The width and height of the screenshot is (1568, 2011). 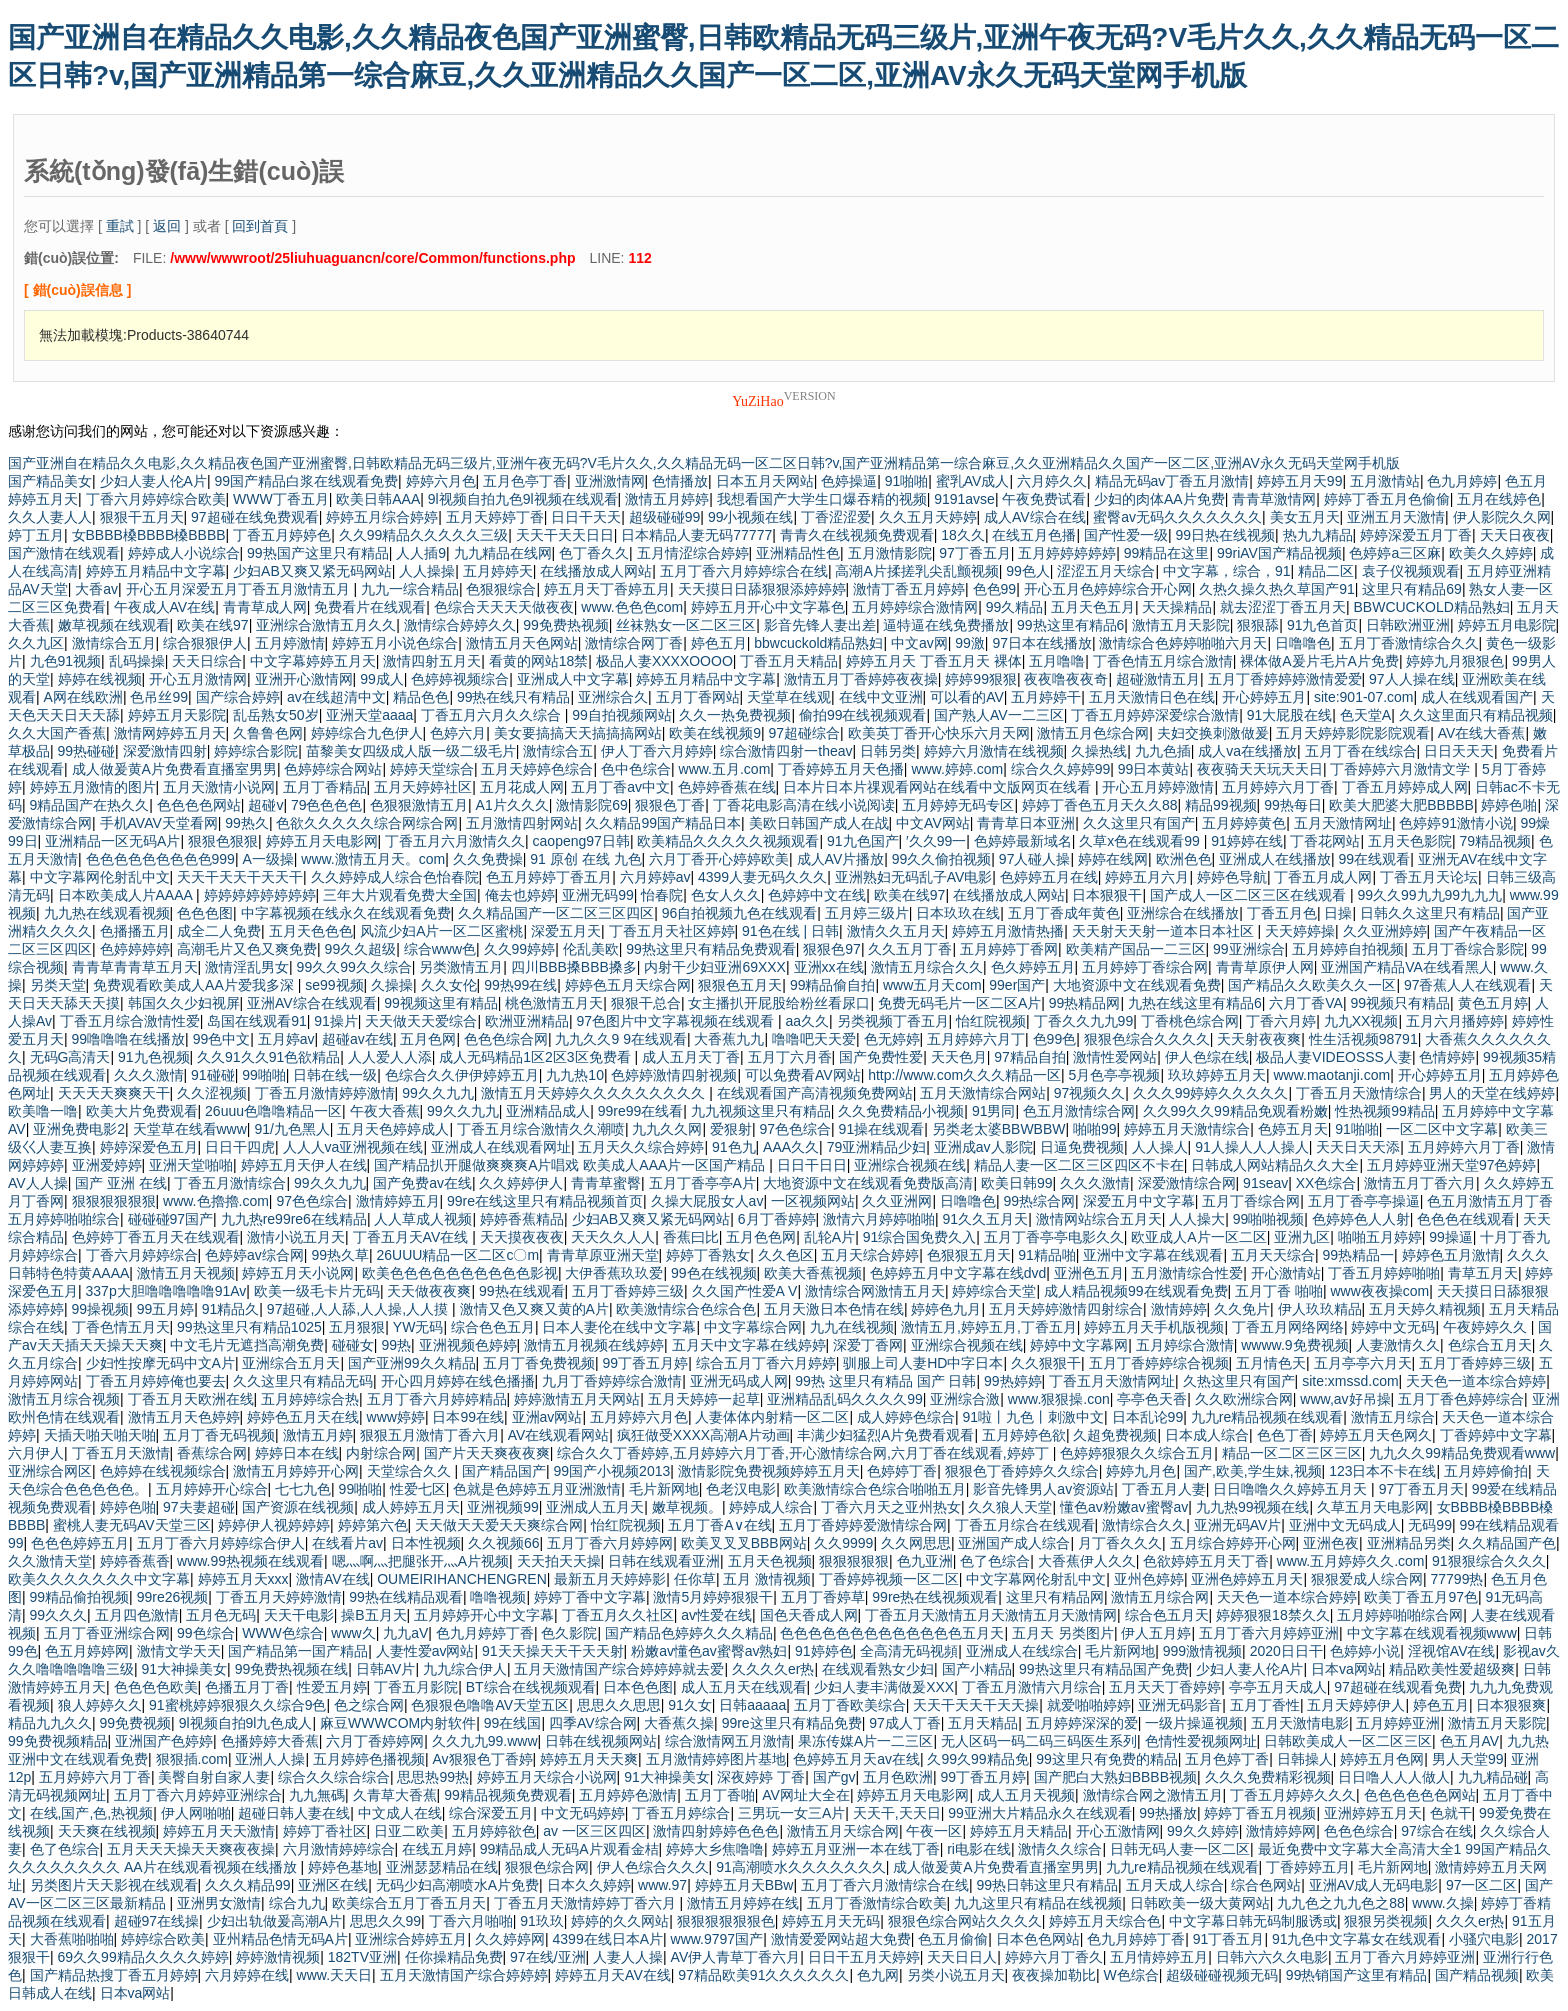 I want to click on 九九XX视频, so click(x=1361, y=1021).